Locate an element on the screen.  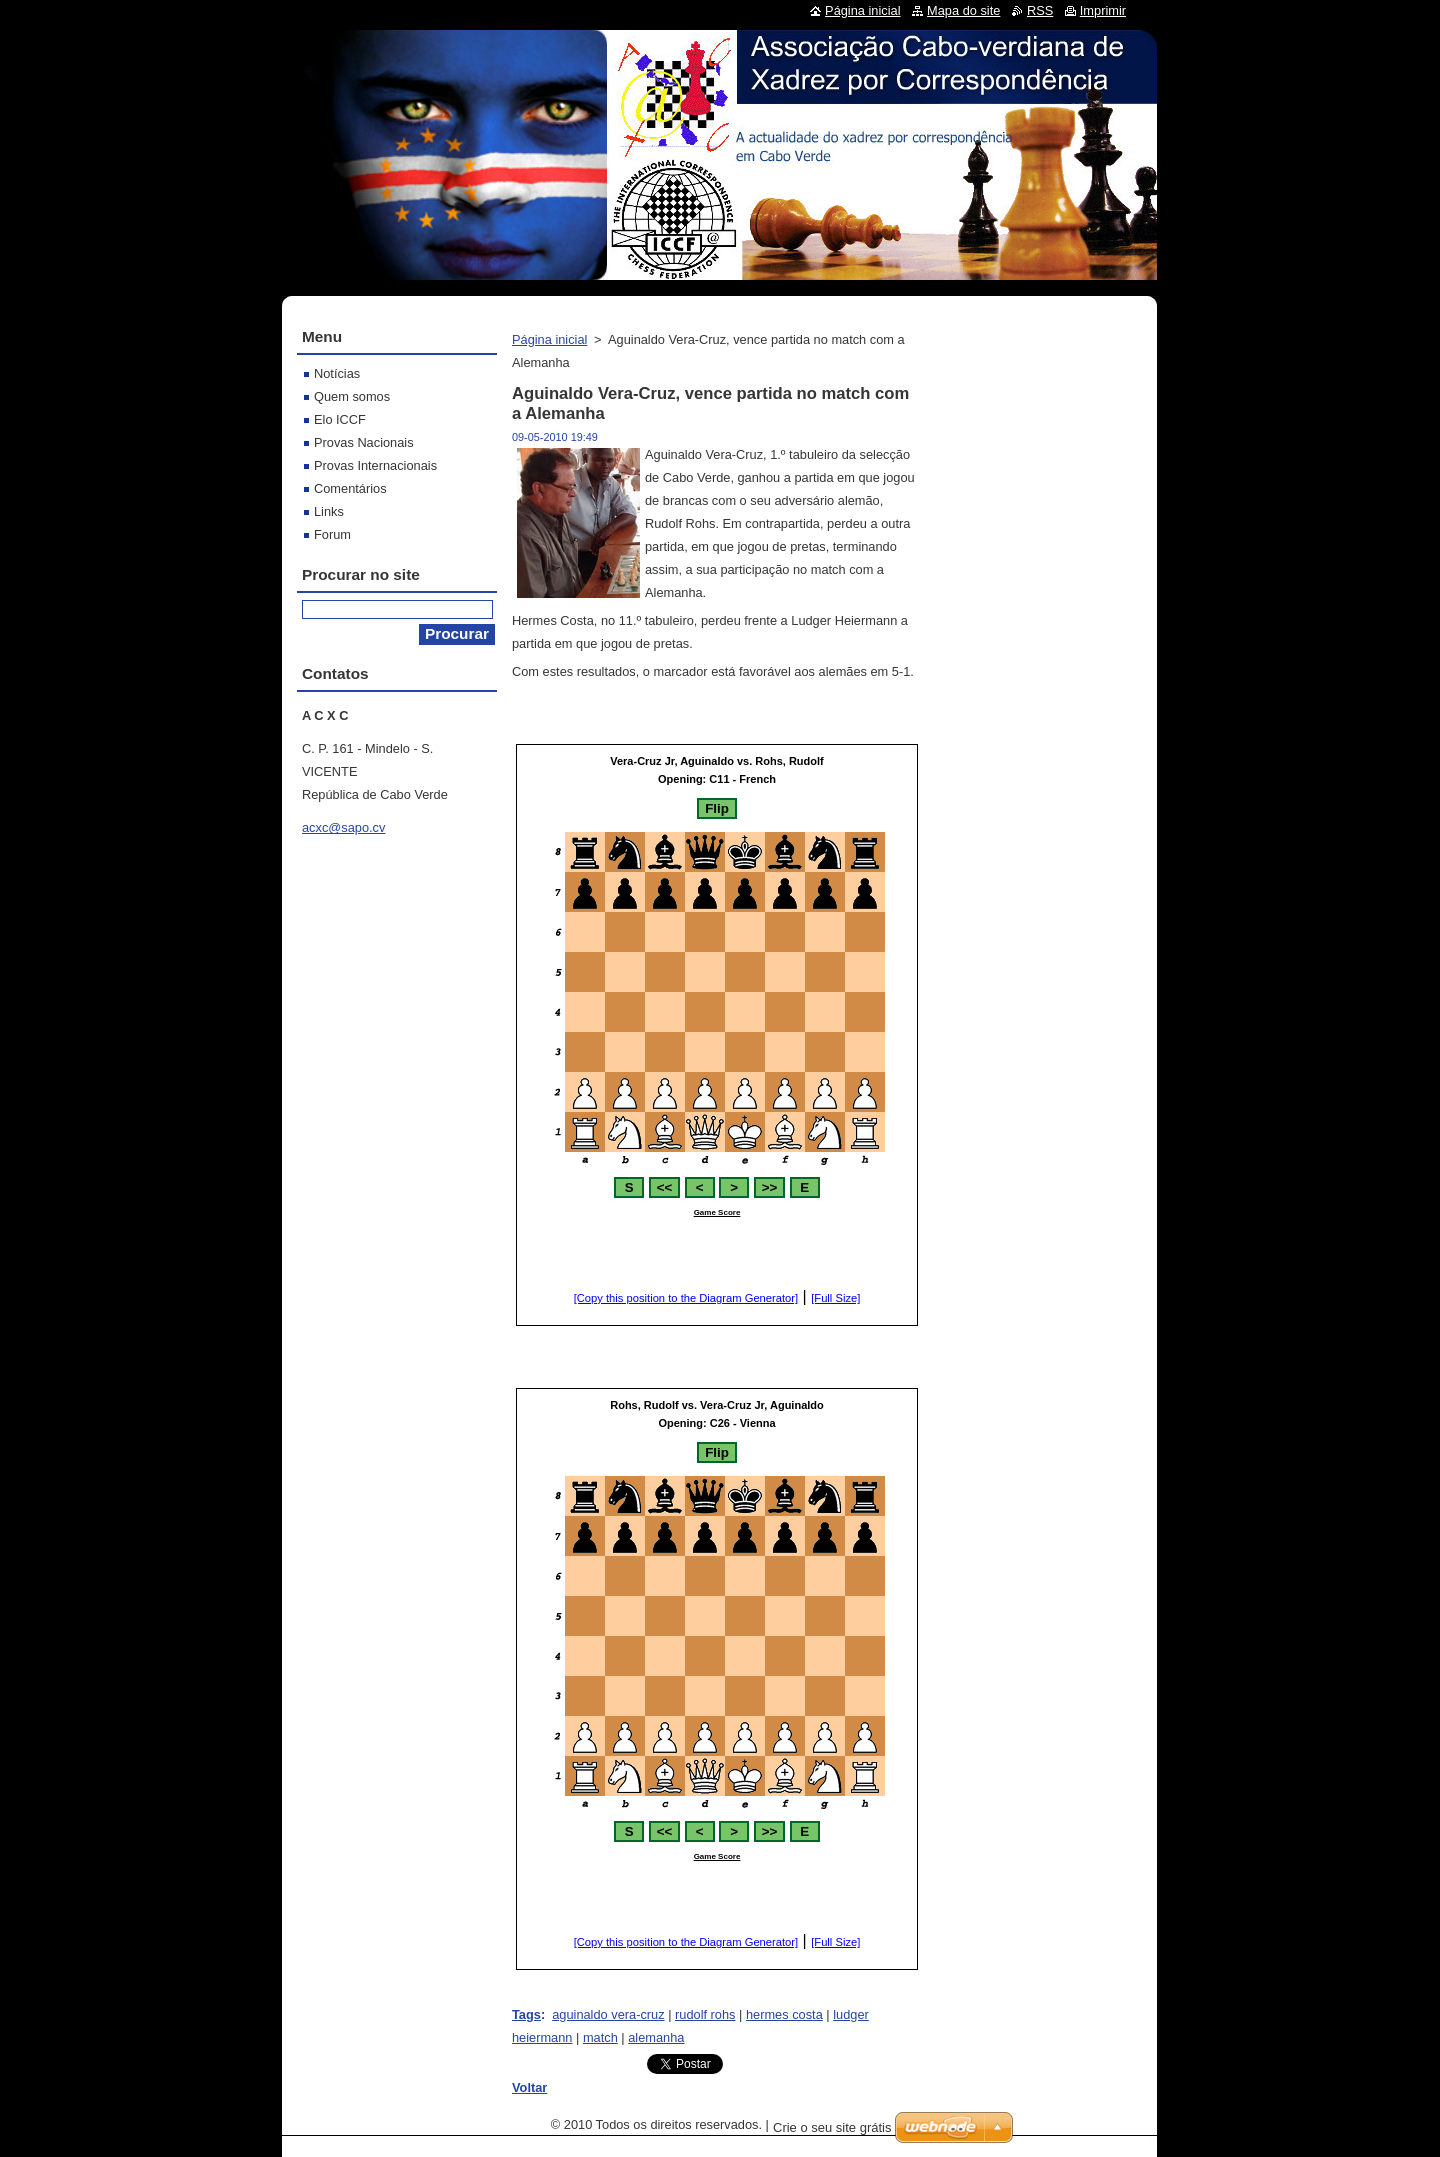
rudolf rohs is located at coordinates (705, 2014).